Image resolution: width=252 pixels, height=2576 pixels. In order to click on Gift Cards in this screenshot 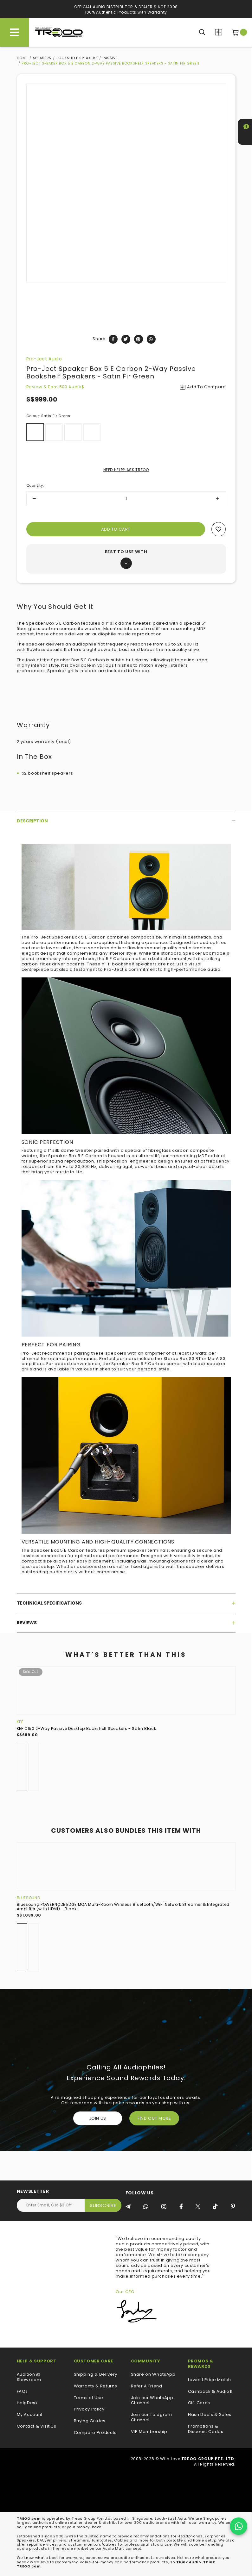, I will do `click(199, 2403)`.